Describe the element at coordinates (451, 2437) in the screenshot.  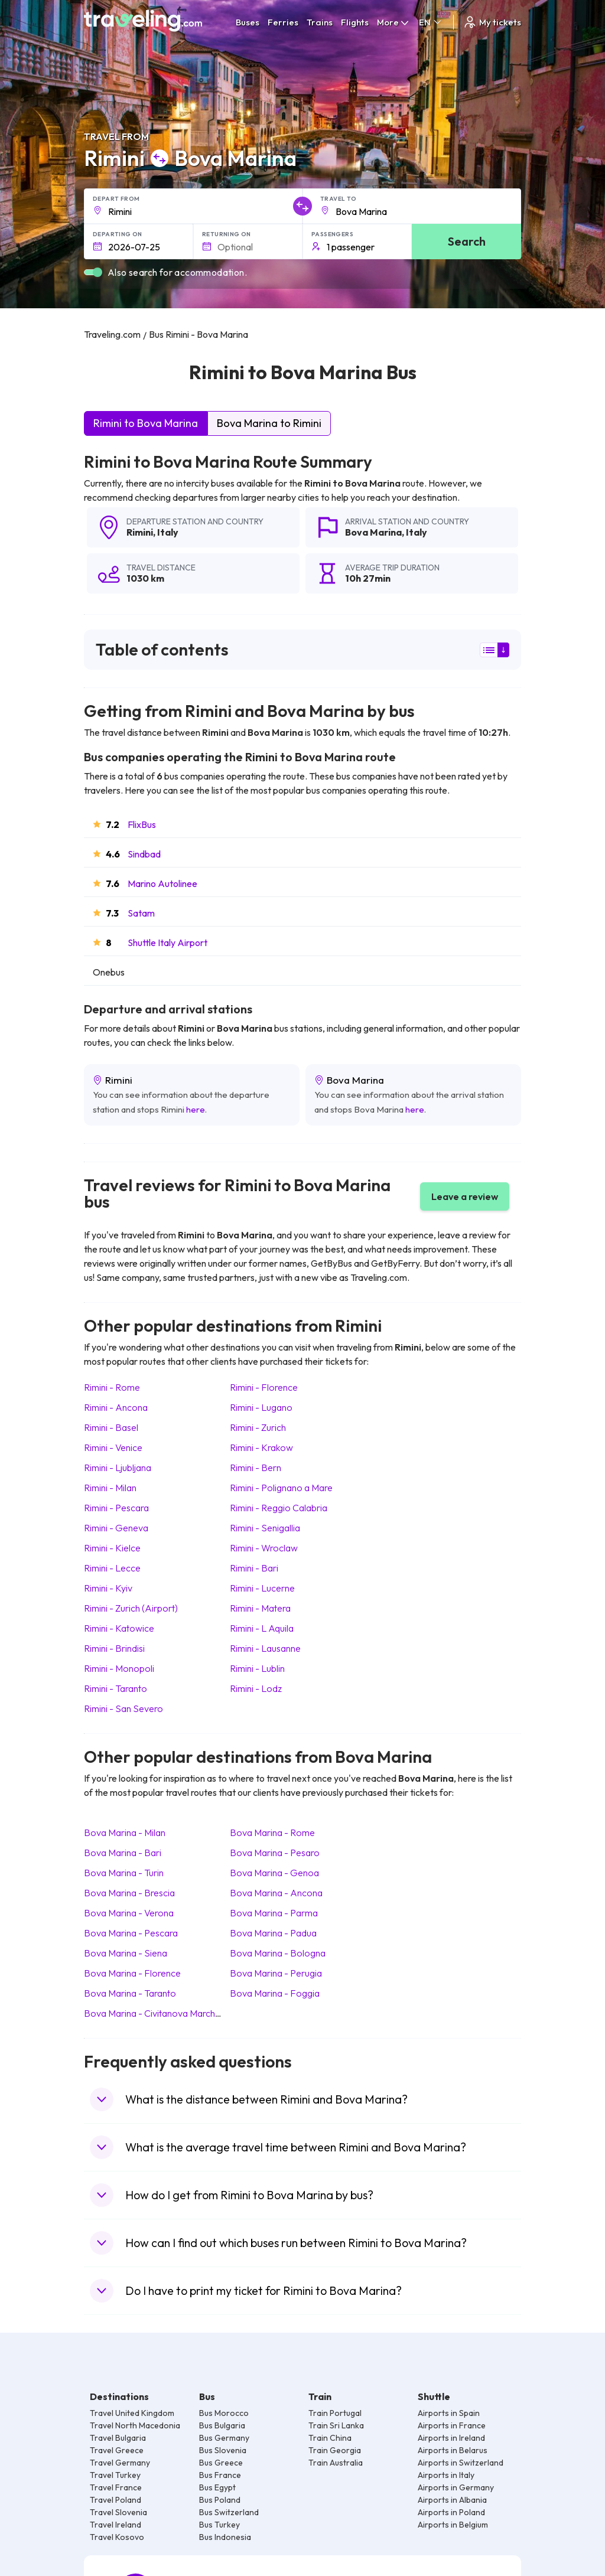
I see `Airports in Ireland` at that location.